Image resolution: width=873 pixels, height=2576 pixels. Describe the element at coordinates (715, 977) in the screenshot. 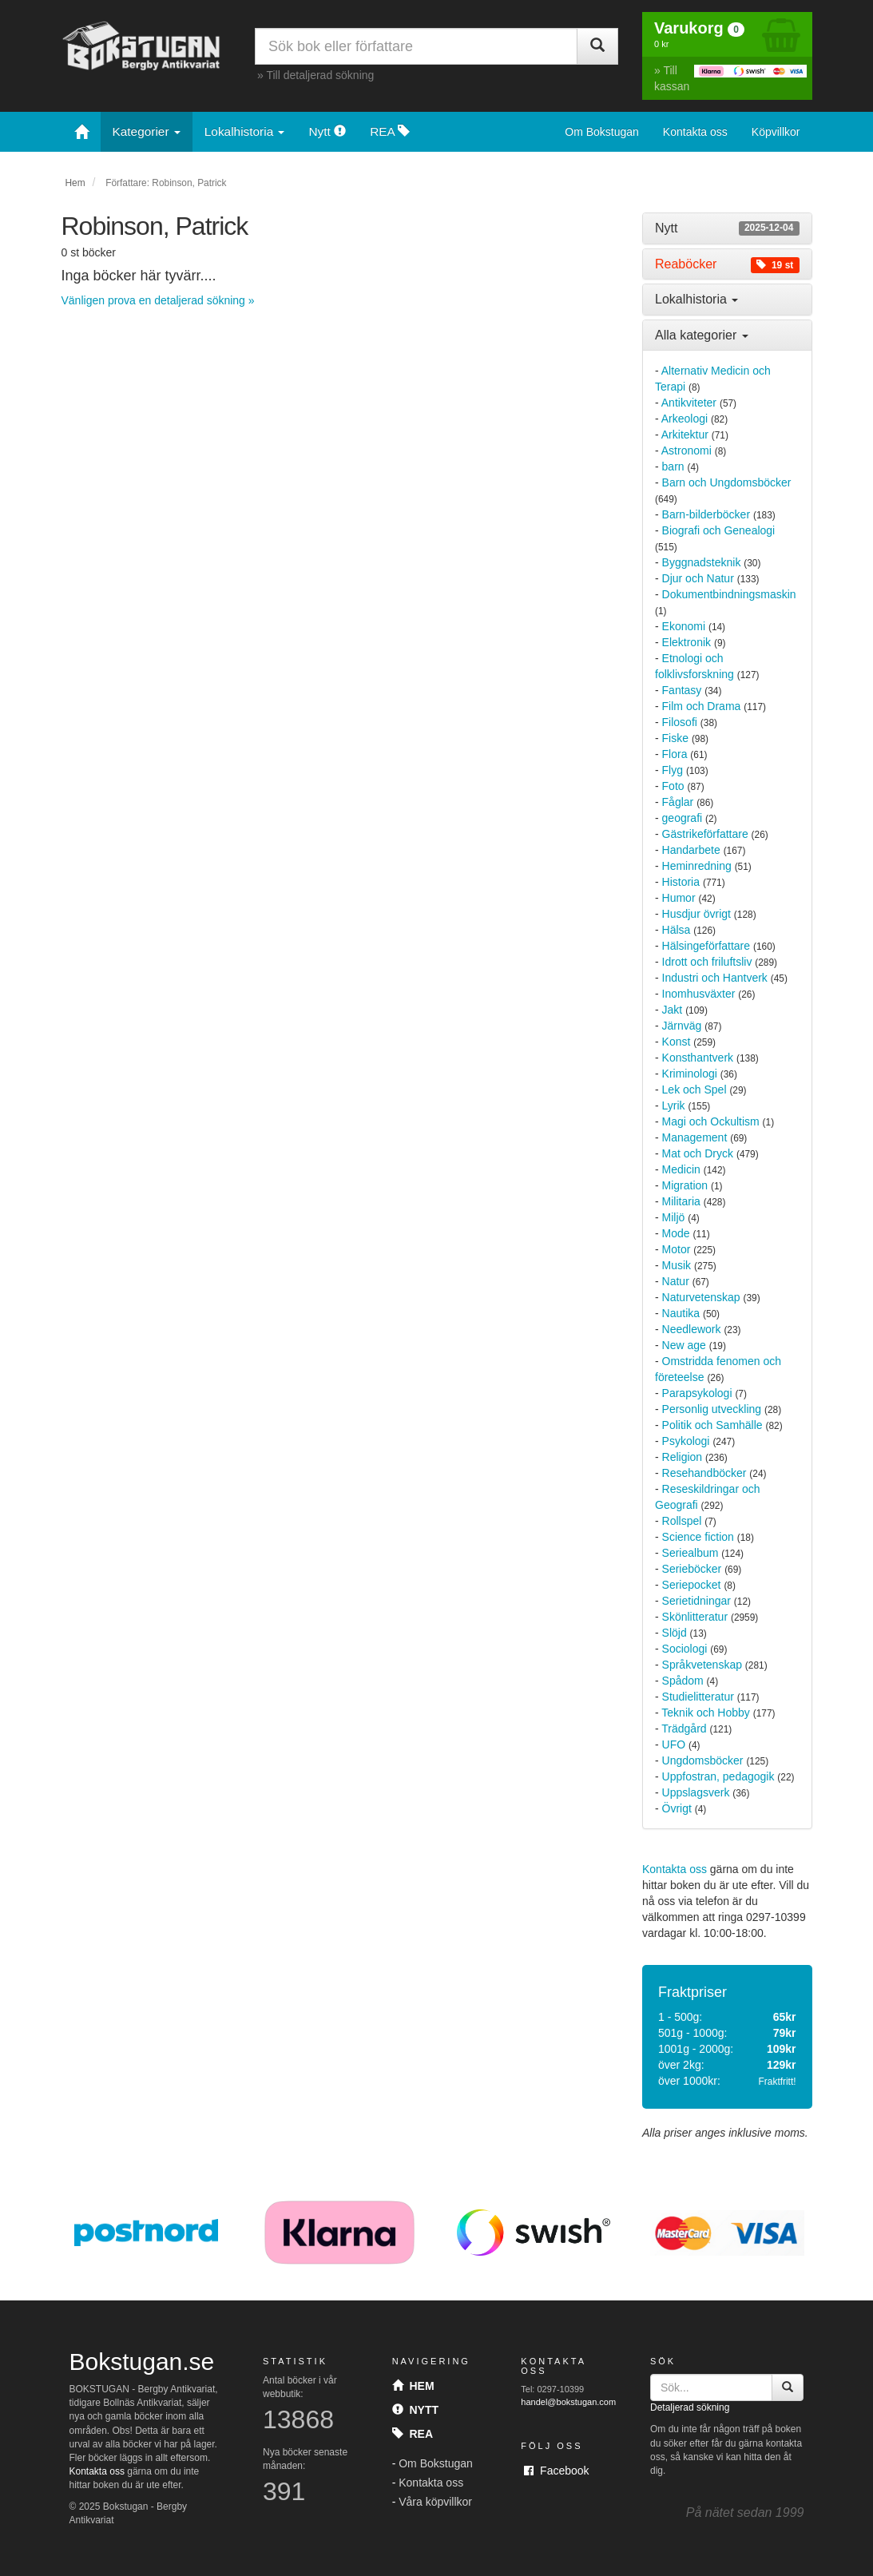

I see `Industri och Hantverk` at that location.